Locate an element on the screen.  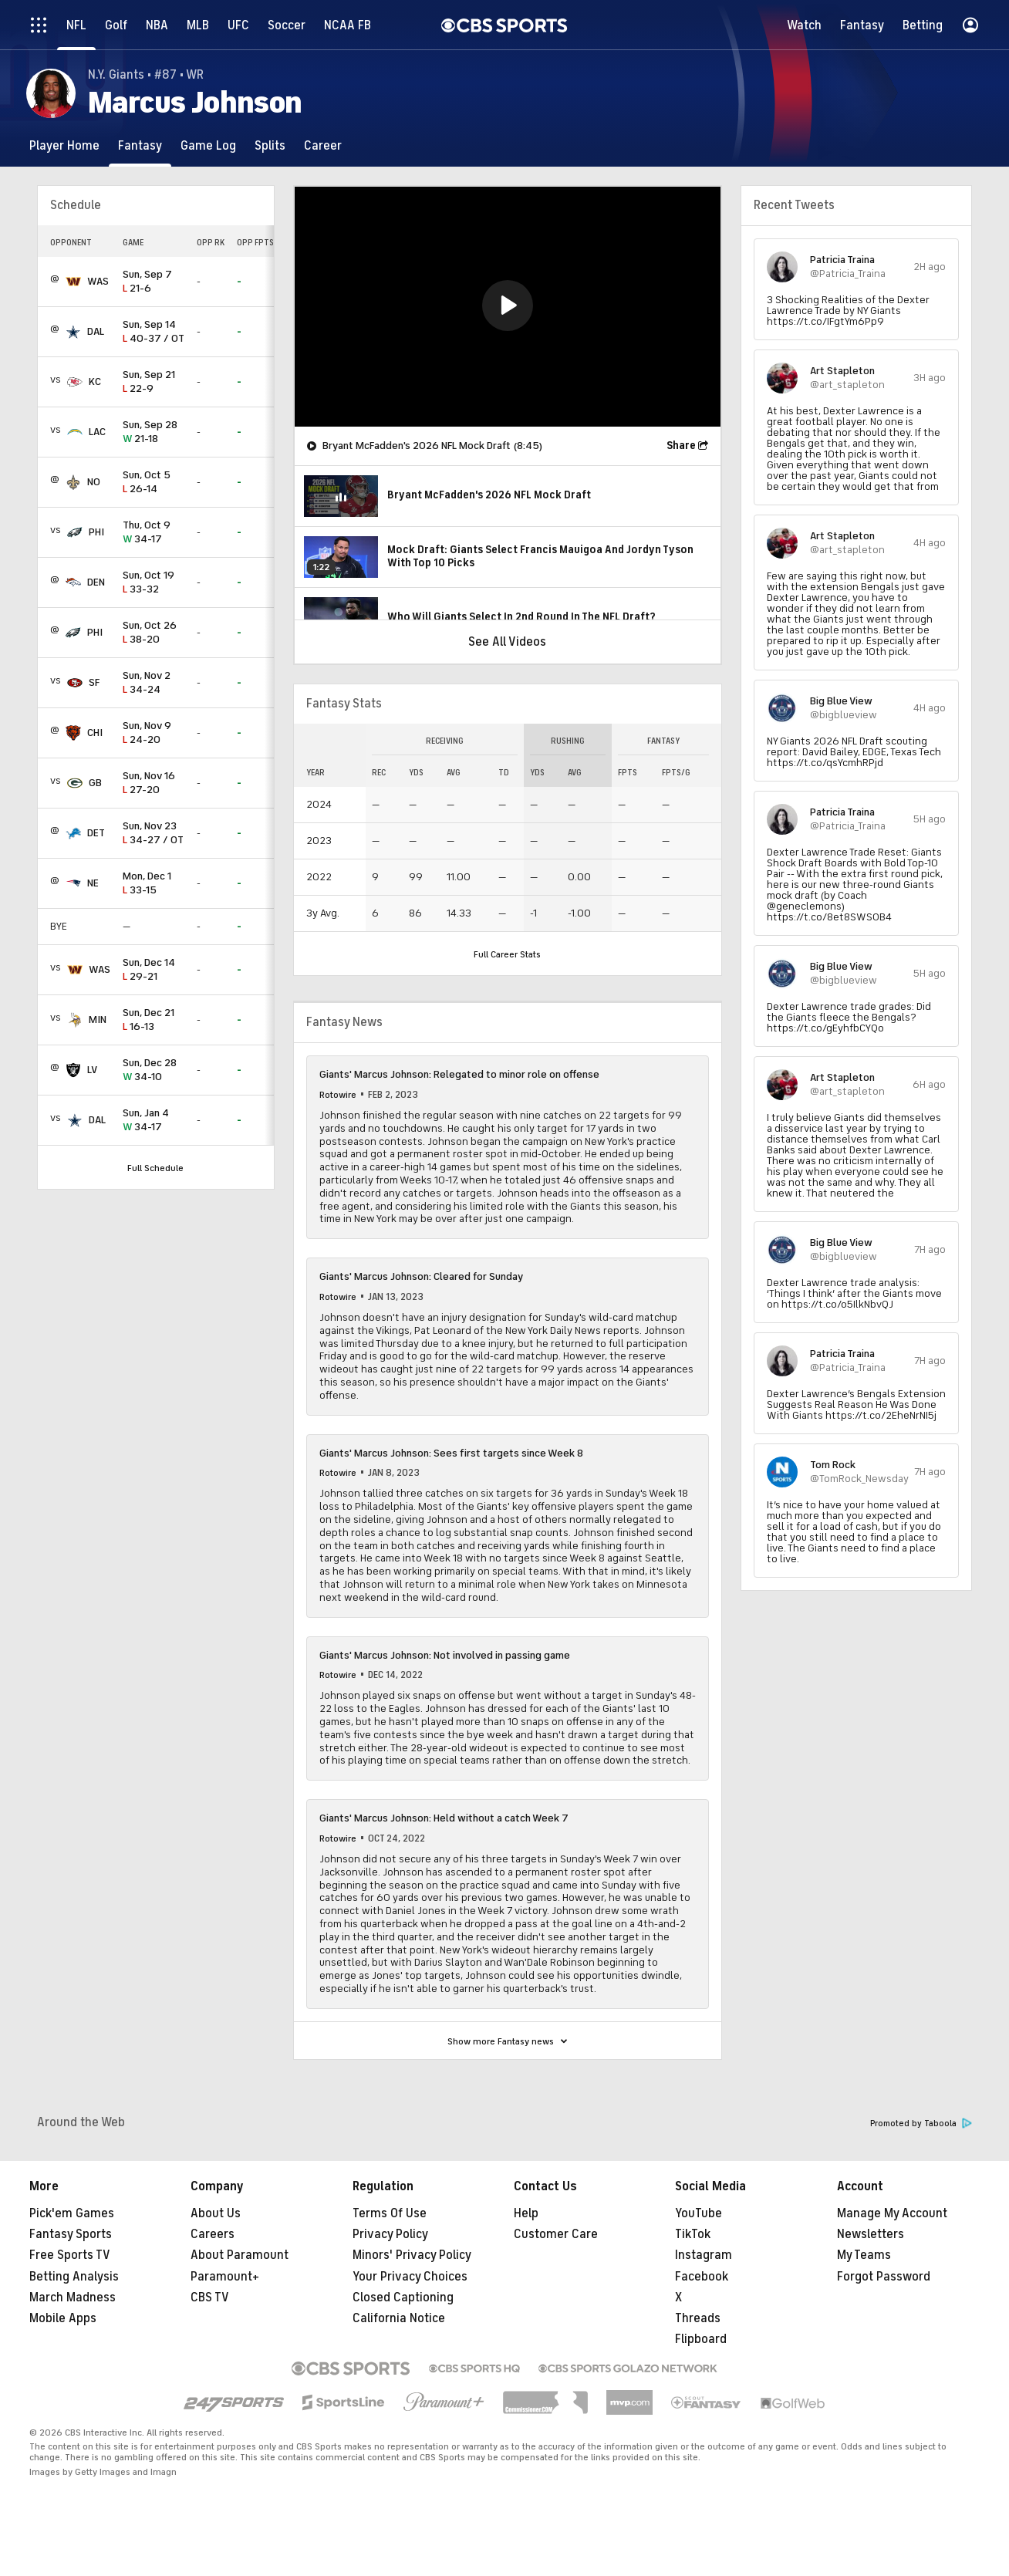
LAC is located at coordinates (97, 431).